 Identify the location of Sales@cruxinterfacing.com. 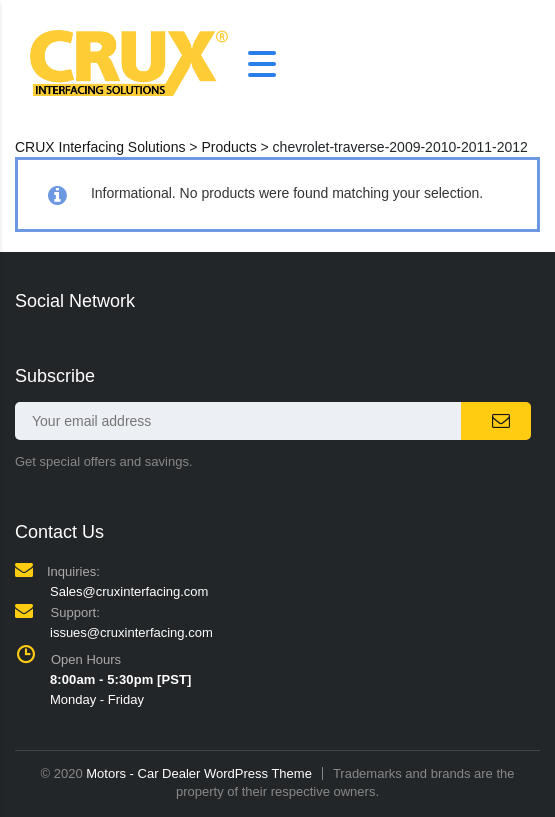
(129, 591).